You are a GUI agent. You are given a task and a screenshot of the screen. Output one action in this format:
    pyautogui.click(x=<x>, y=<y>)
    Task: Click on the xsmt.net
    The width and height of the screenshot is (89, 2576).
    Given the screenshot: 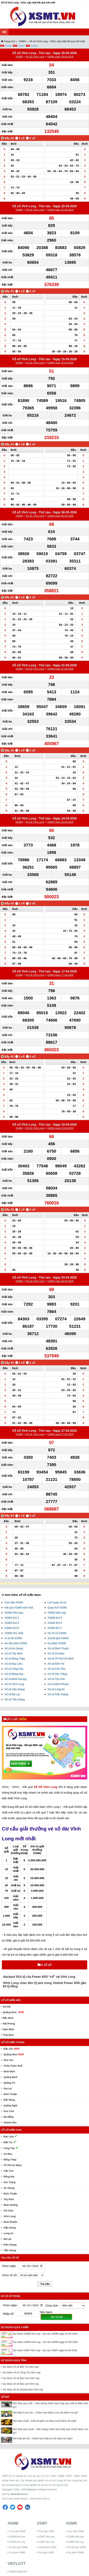 What is the action you would take?
    pyautogui.click(x=52, y=2571)
    